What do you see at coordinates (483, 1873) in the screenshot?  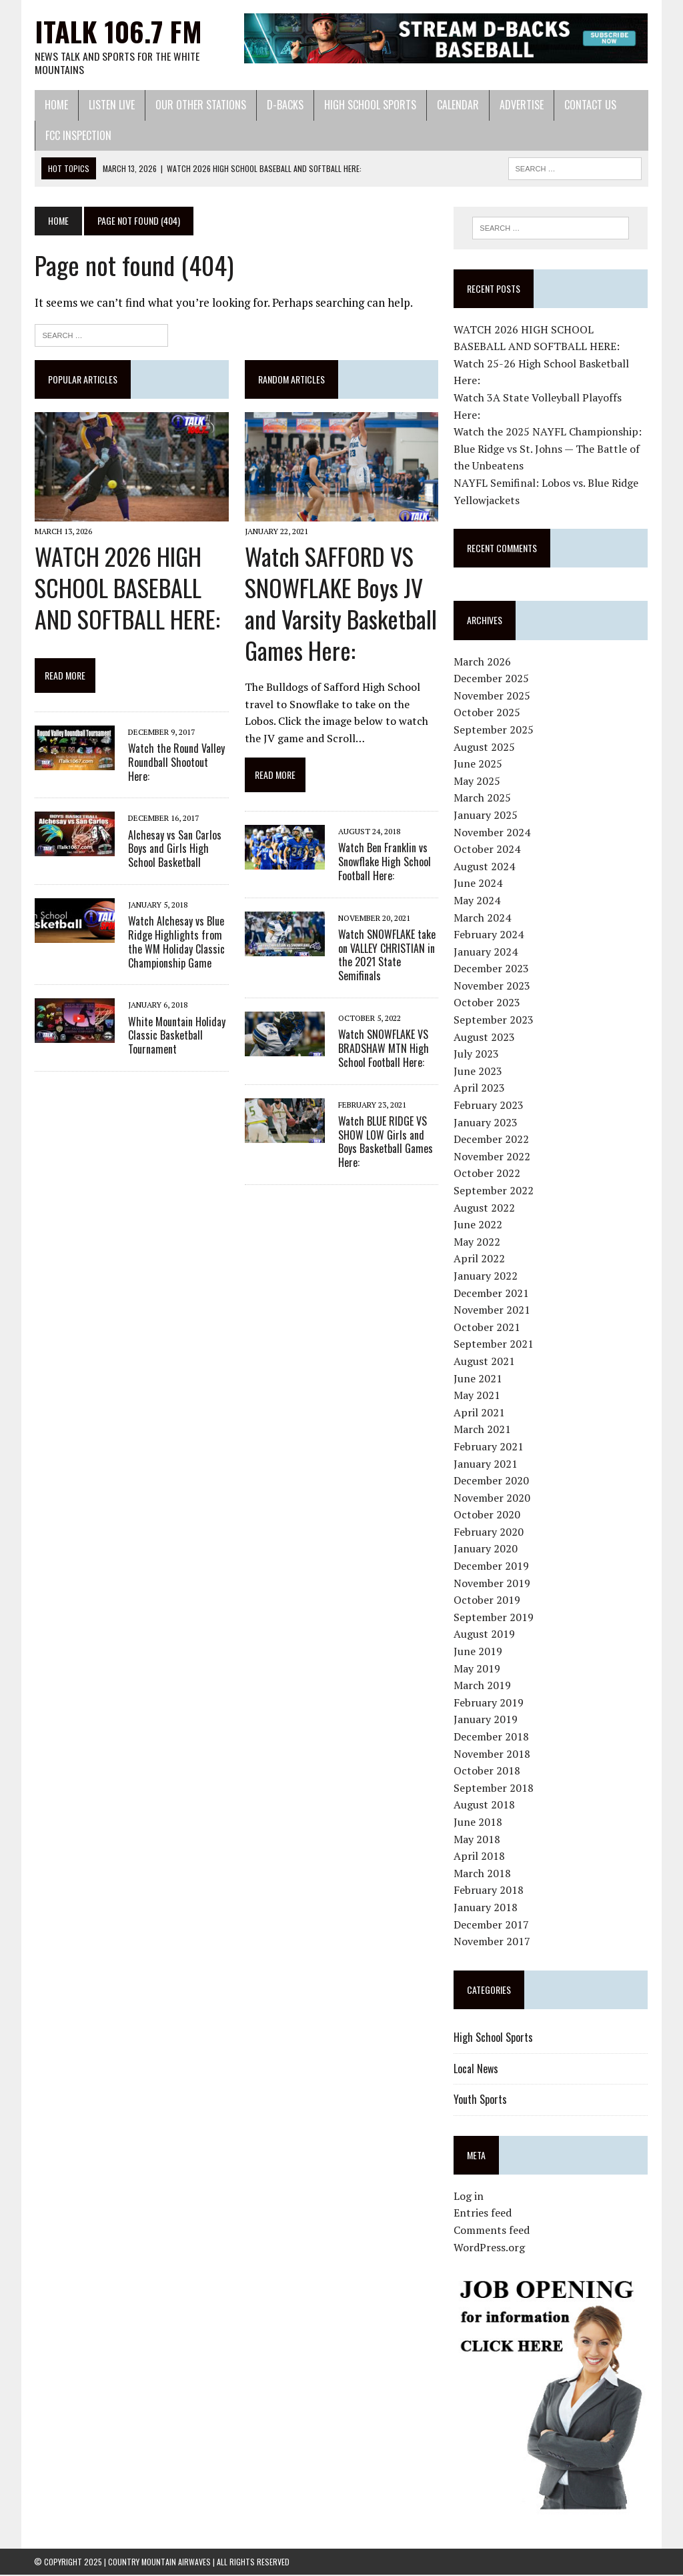 I see `March 2018` at bounding box center [483, 1873].